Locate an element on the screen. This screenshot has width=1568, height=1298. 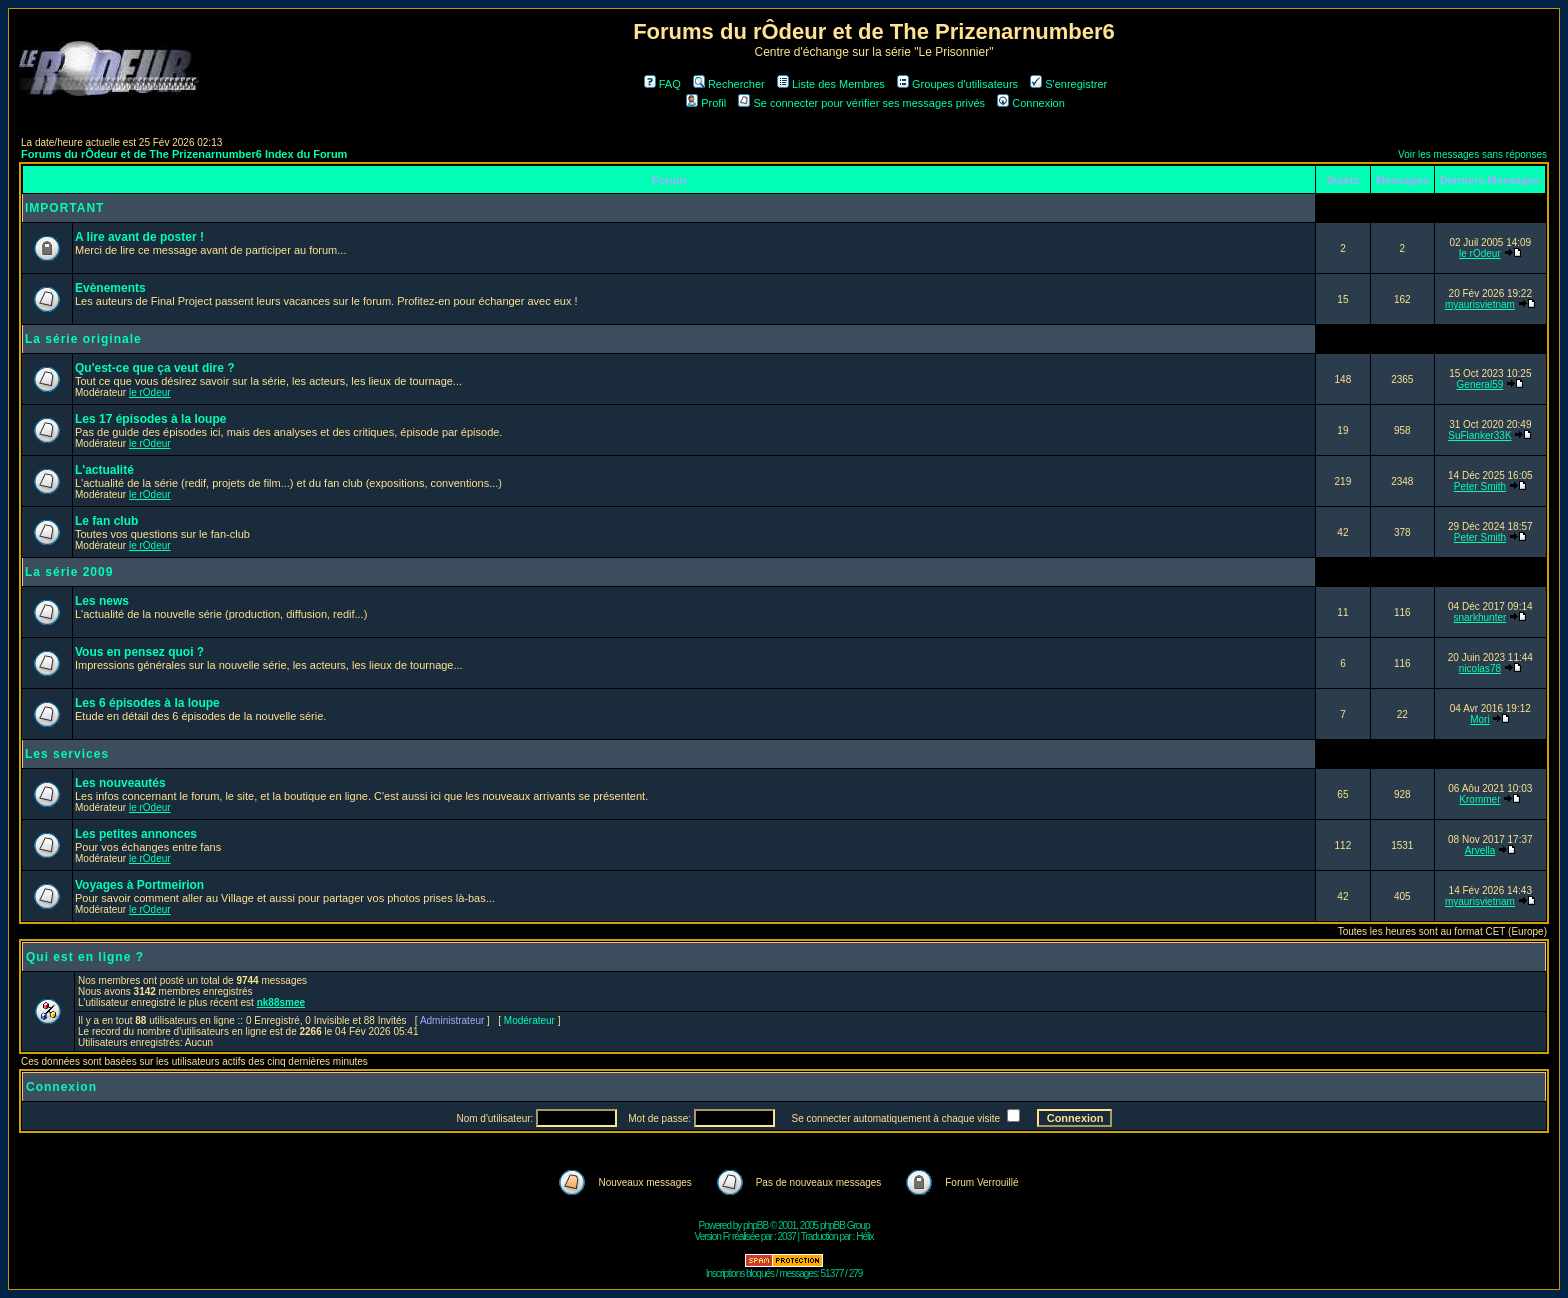
le rOdeur is located at coordinates (1480, 253).